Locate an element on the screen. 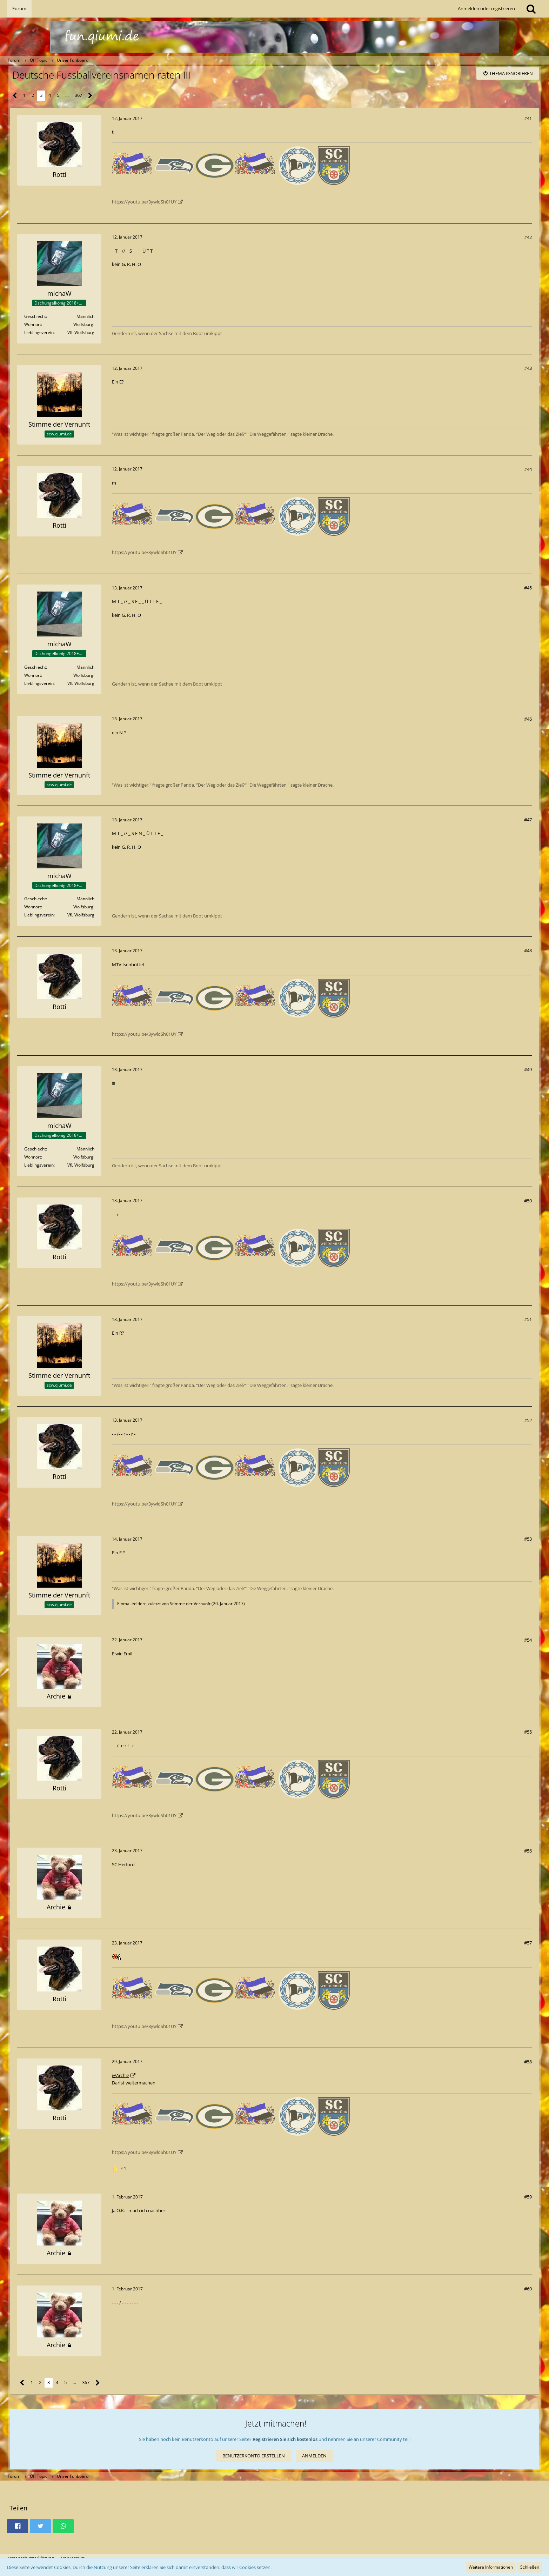 Image resolution: width=549 pixels, height=2576 pixels. #59 [Teilen] is located at coordinates (528, 2197).